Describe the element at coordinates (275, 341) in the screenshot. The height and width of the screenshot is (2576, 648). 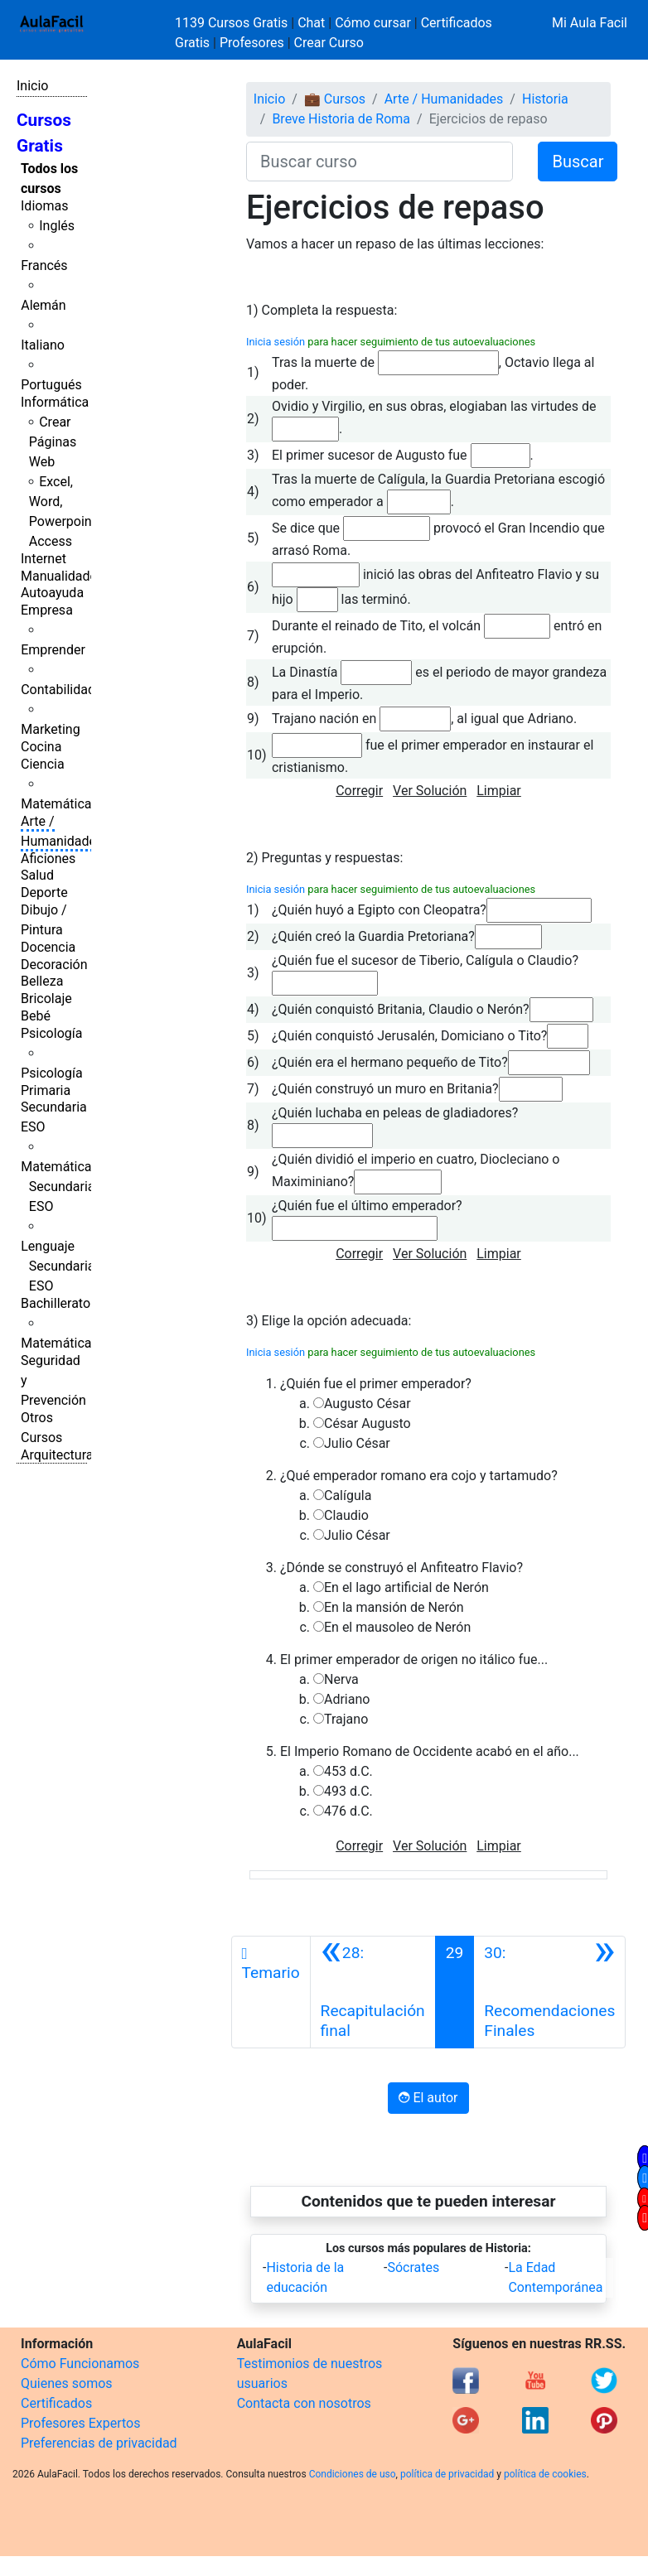
I see `Inicia sesión` at that location.